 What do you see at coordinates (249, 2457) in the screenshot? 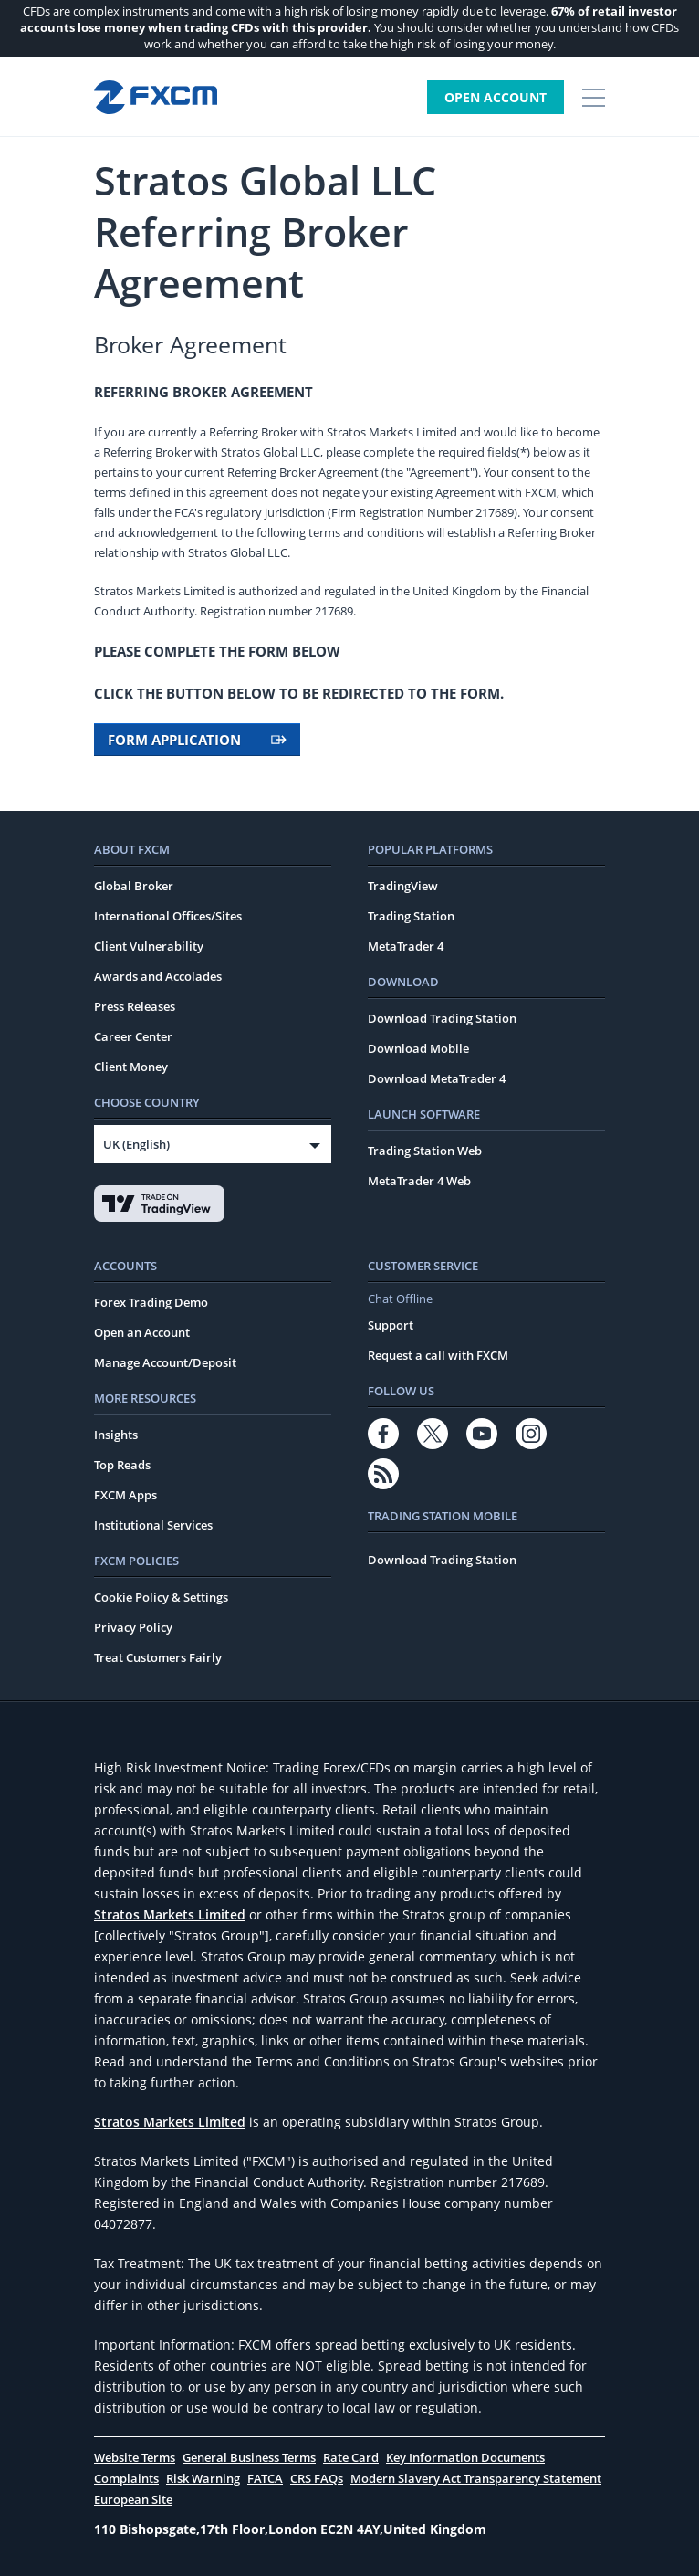
I see `General Business Terms` at bounding box center [249, 2457].